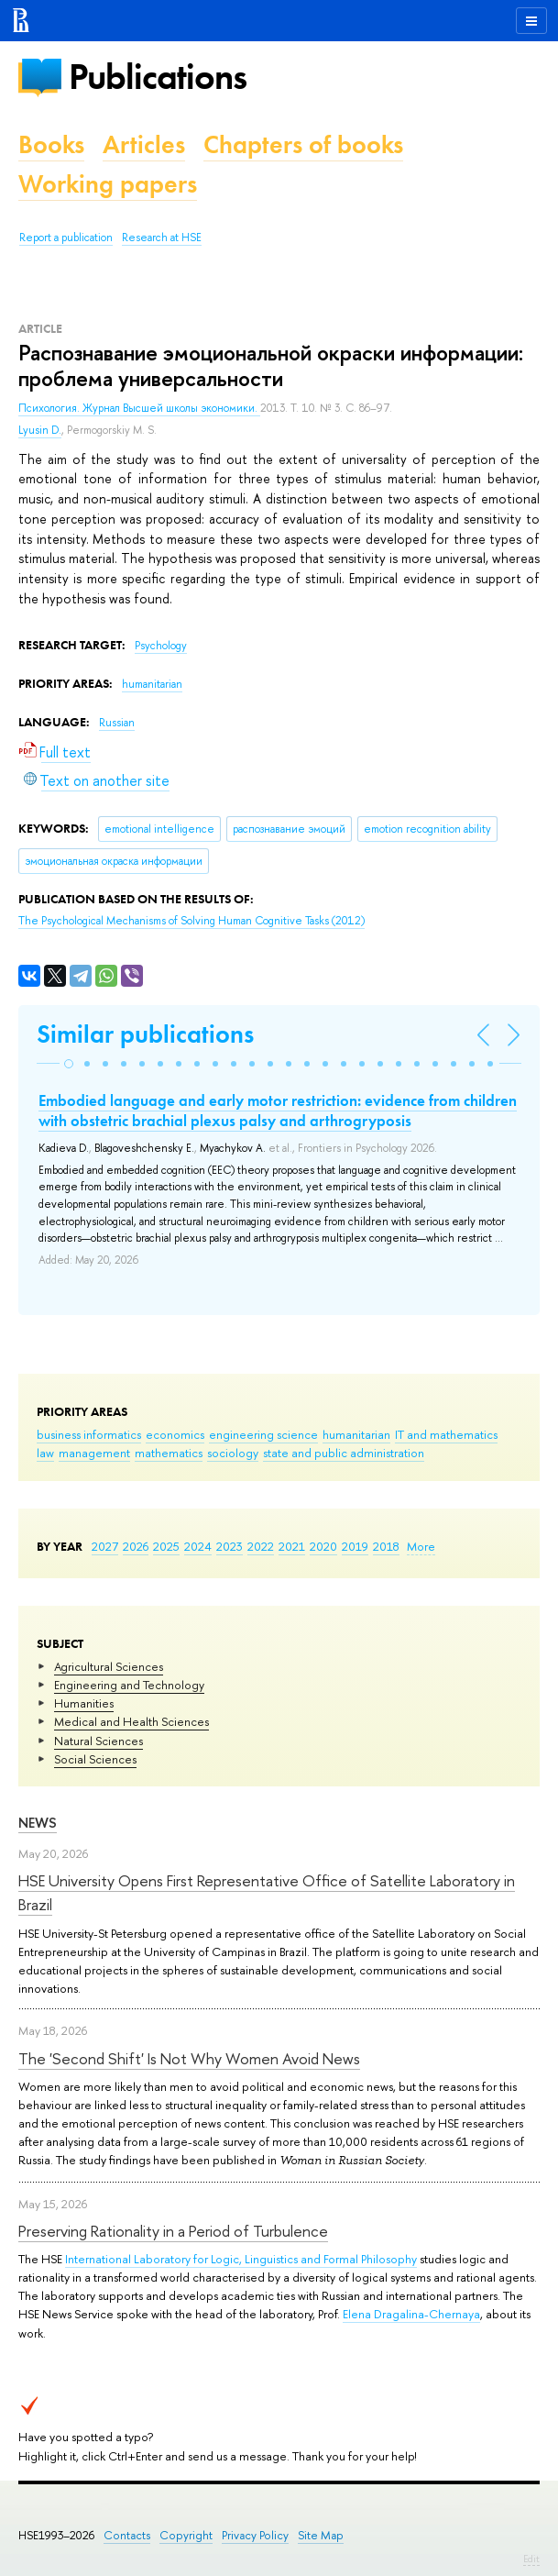 The height and width of the screenshot is (2576, 558). I want to click on Engineering and Technology, so click(129, 1684).